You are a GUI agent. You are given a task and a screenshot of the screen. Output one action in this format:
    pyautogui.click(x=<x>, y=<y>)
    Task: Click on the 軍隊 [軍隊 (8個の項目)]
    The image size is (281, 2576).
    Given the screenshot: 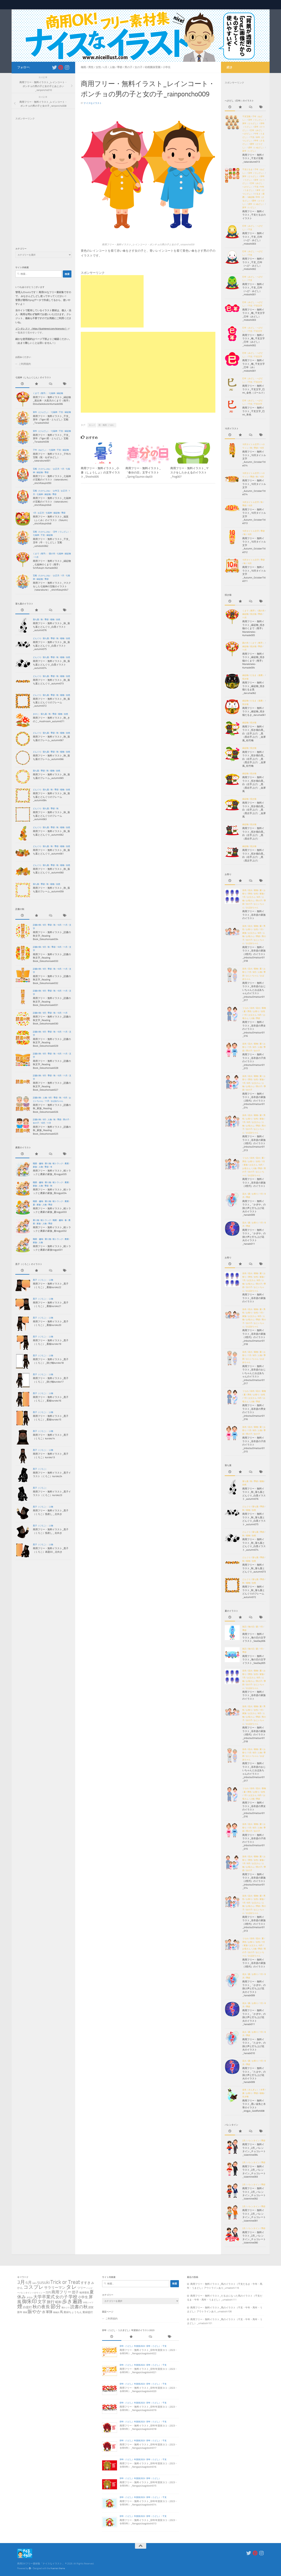 What is the action you would take?
    pyautogui.click(x=49, y=2312)
    